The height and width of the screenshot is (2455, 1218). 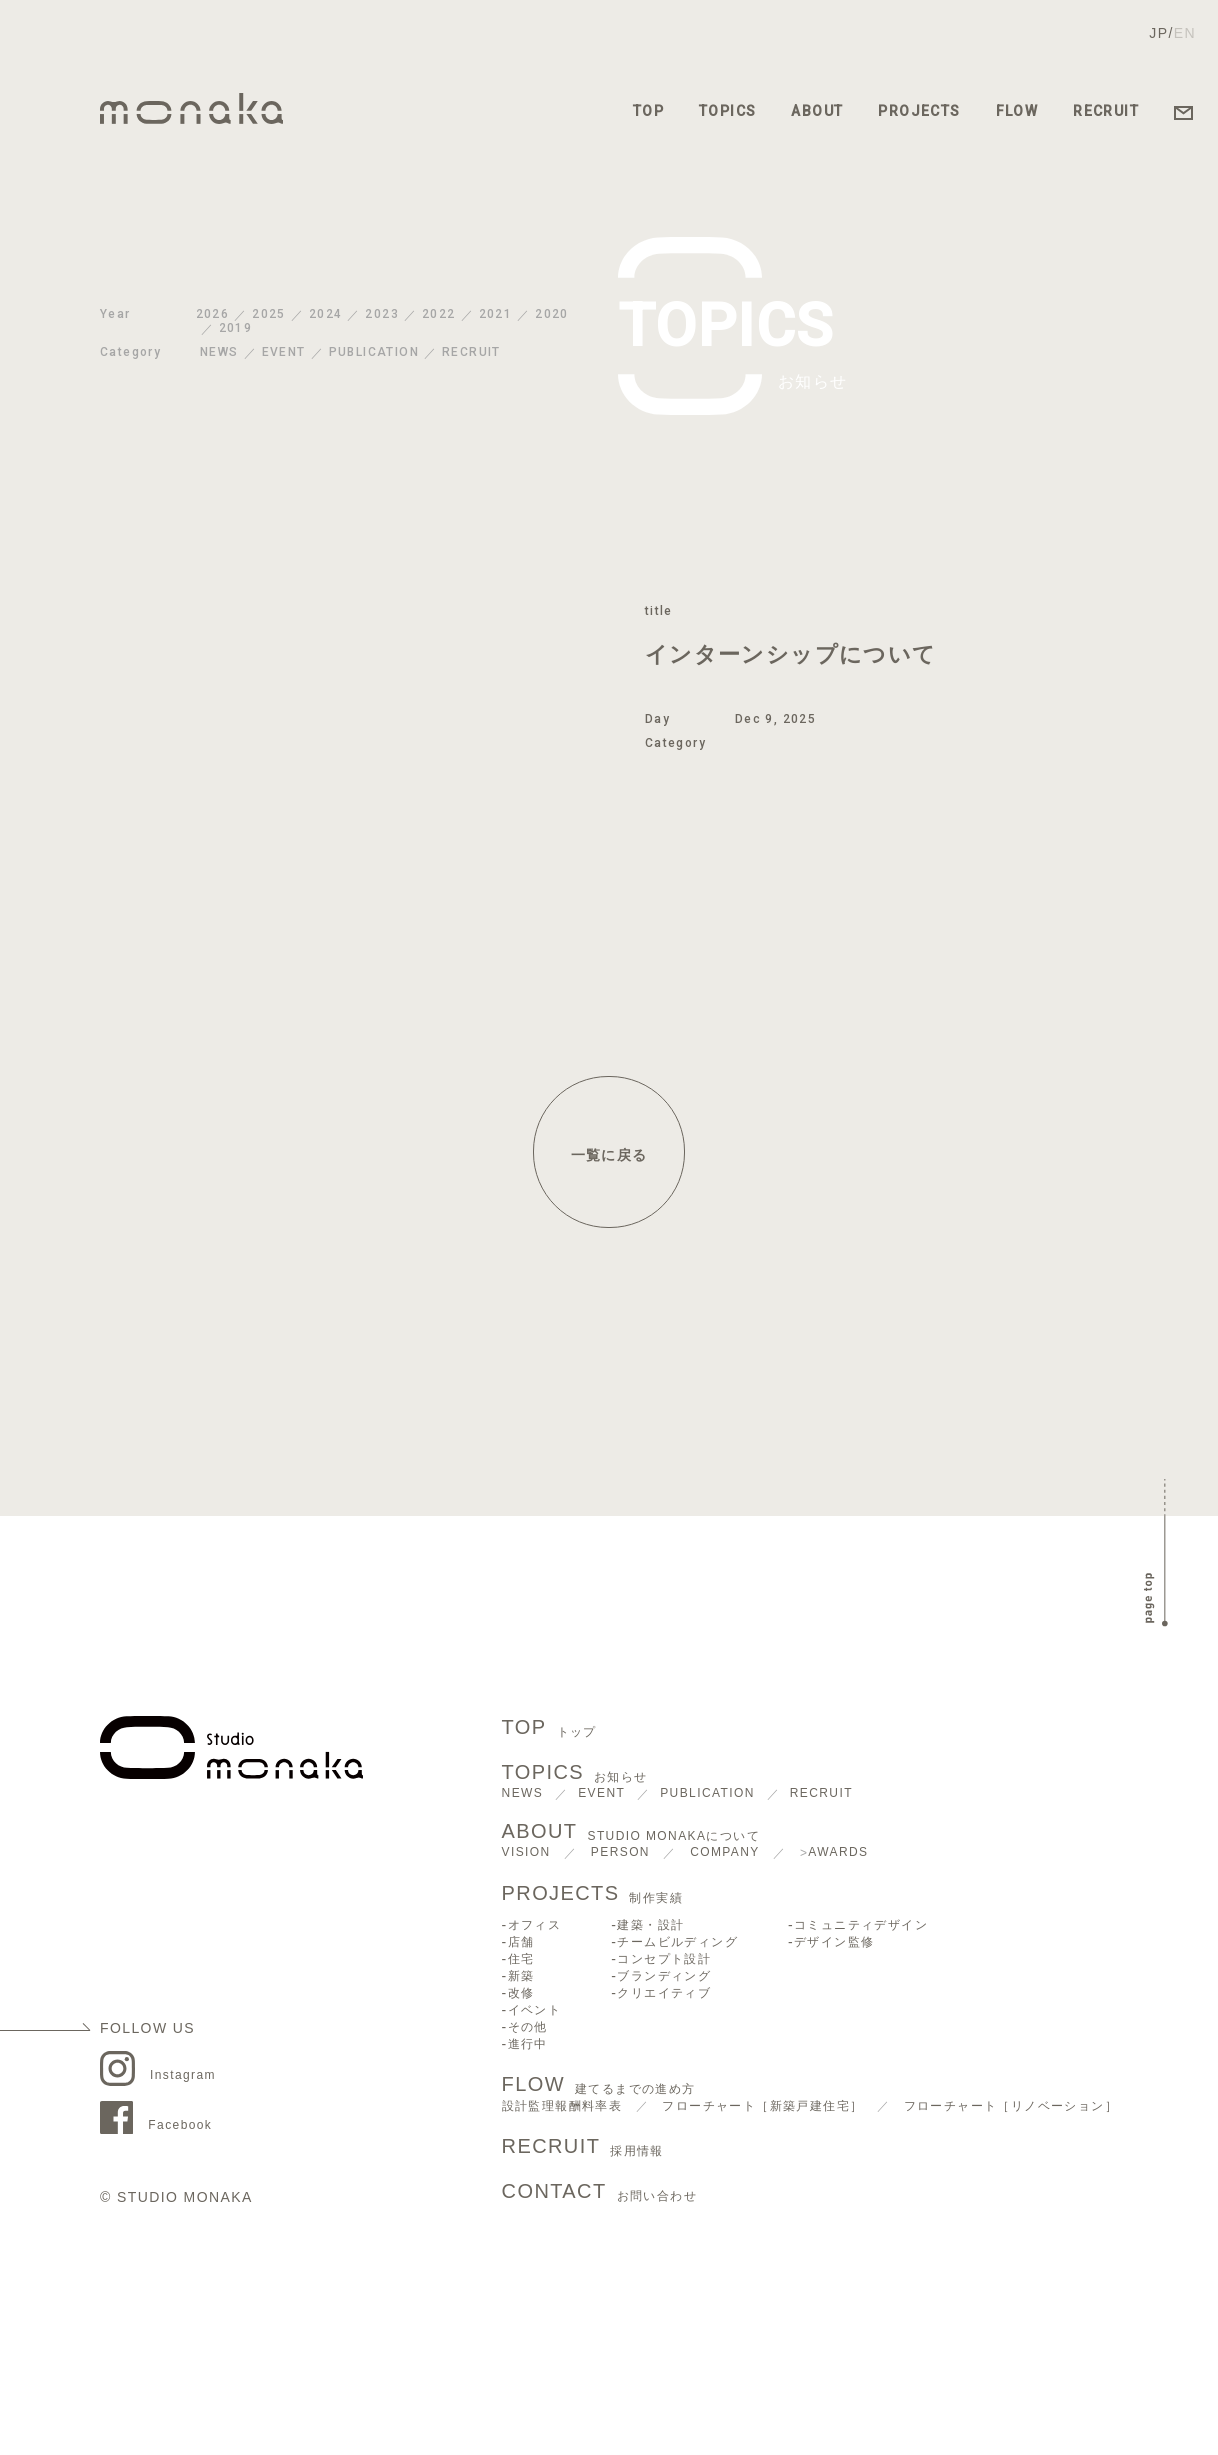 I want to click on 2024, so click(x=326, y=314).